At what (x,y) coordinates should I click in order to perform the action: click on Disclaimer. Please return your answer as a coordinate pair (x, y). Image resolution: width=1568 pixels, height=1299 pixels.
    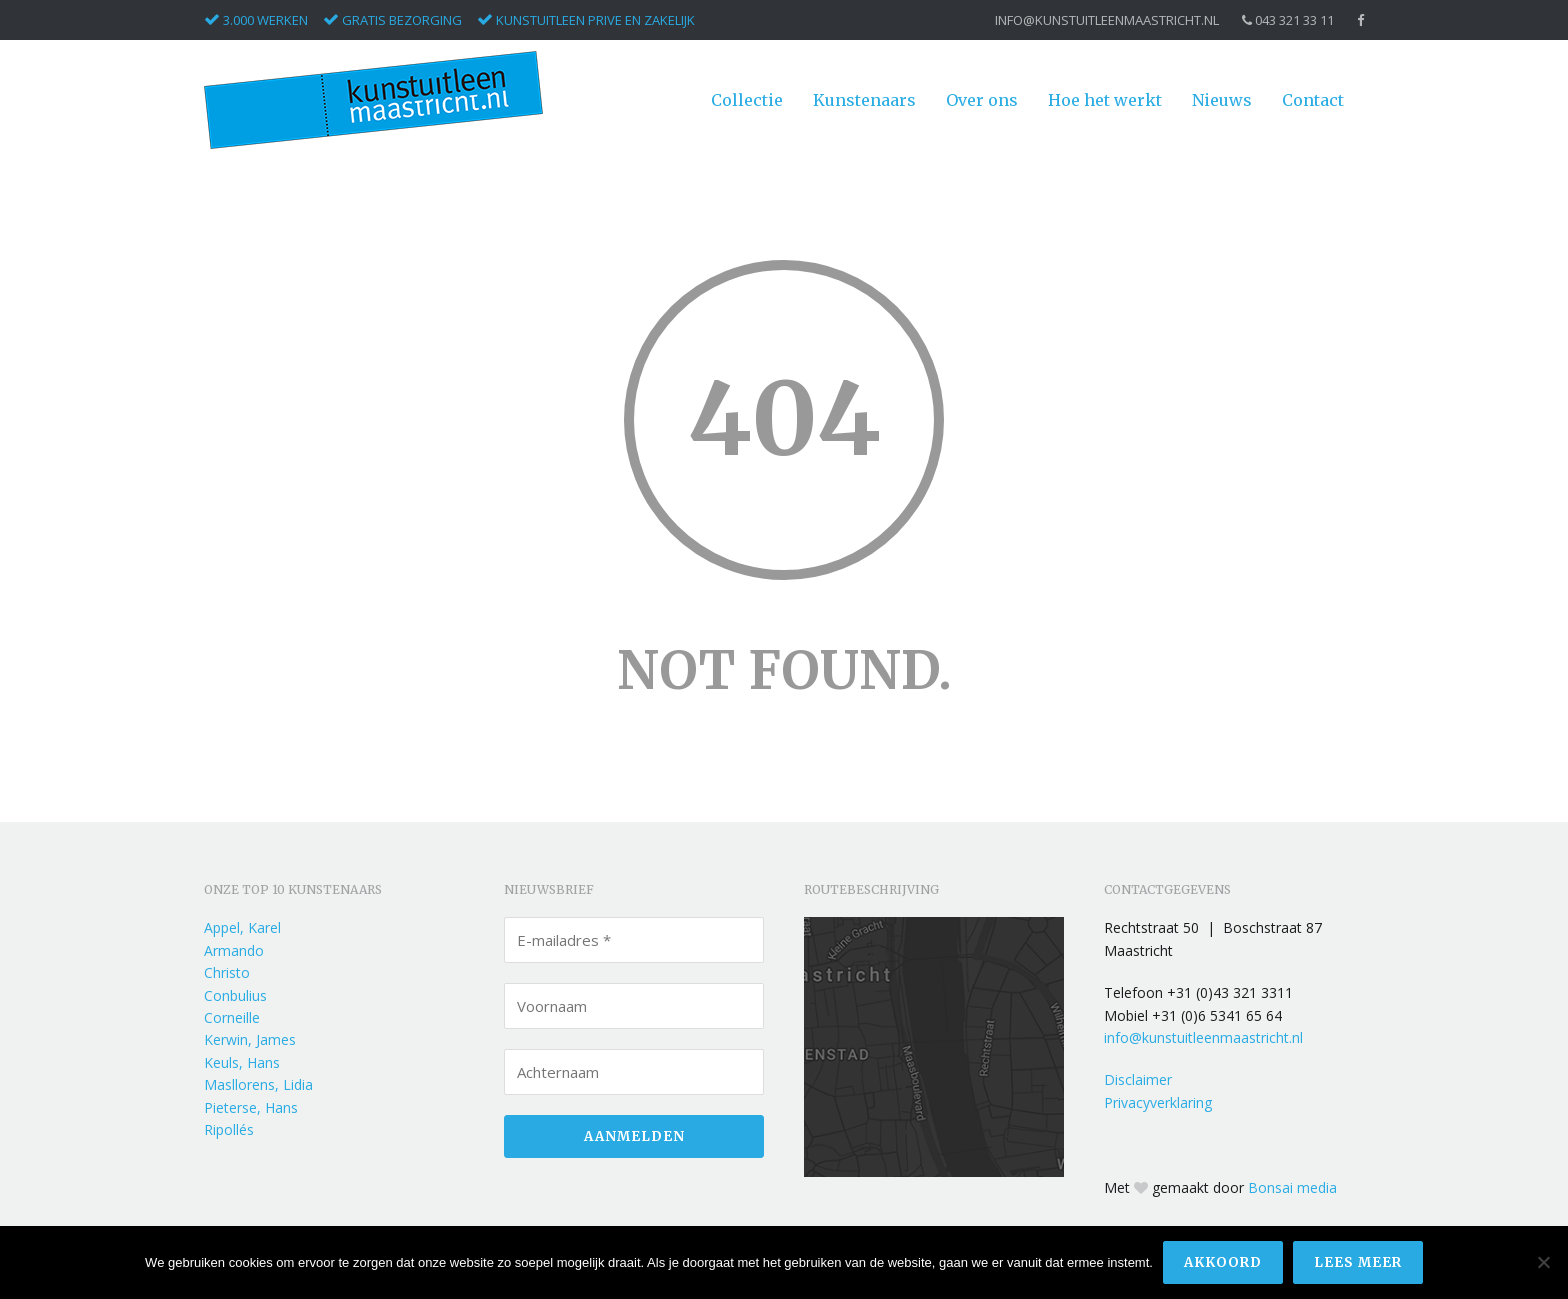
    Looking at the image, I should click on (1138, 1079).